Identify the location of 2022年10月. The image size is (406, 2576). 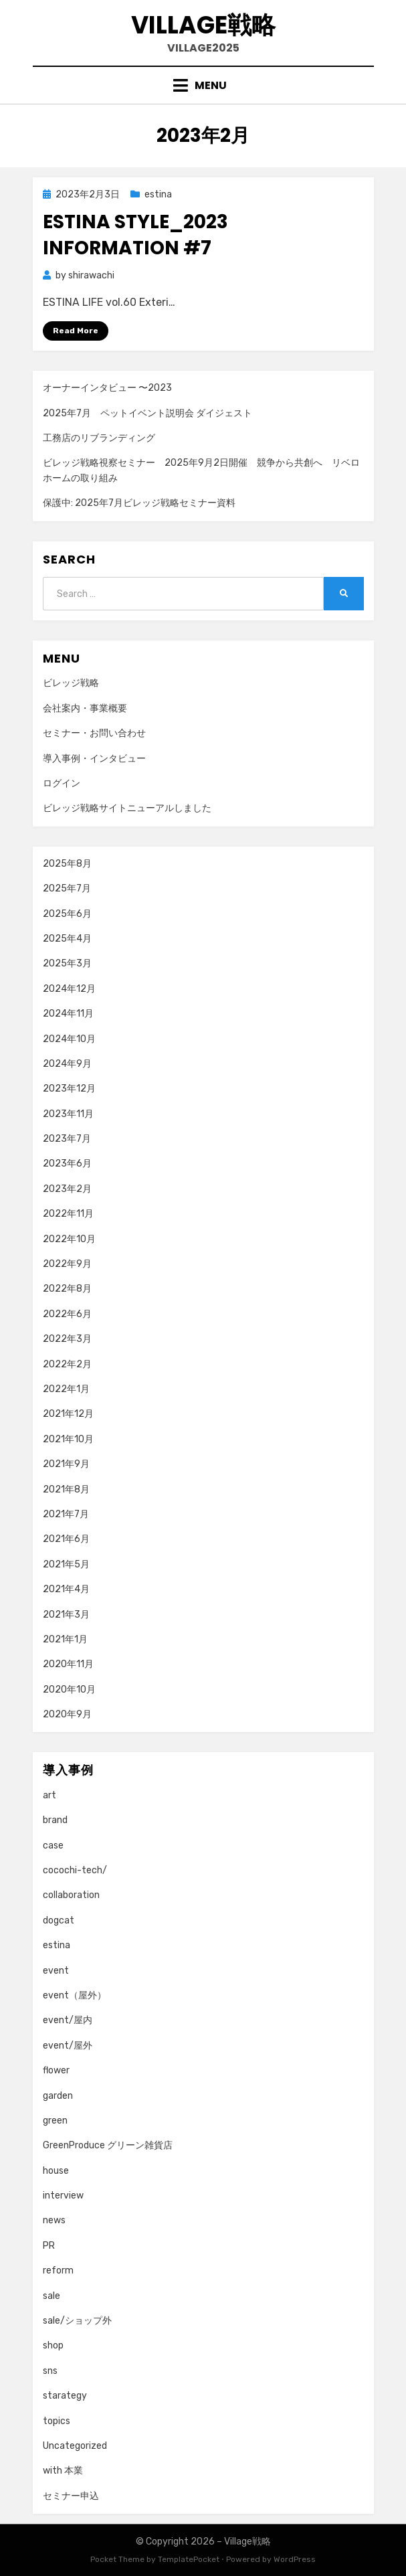
(69, 1239).